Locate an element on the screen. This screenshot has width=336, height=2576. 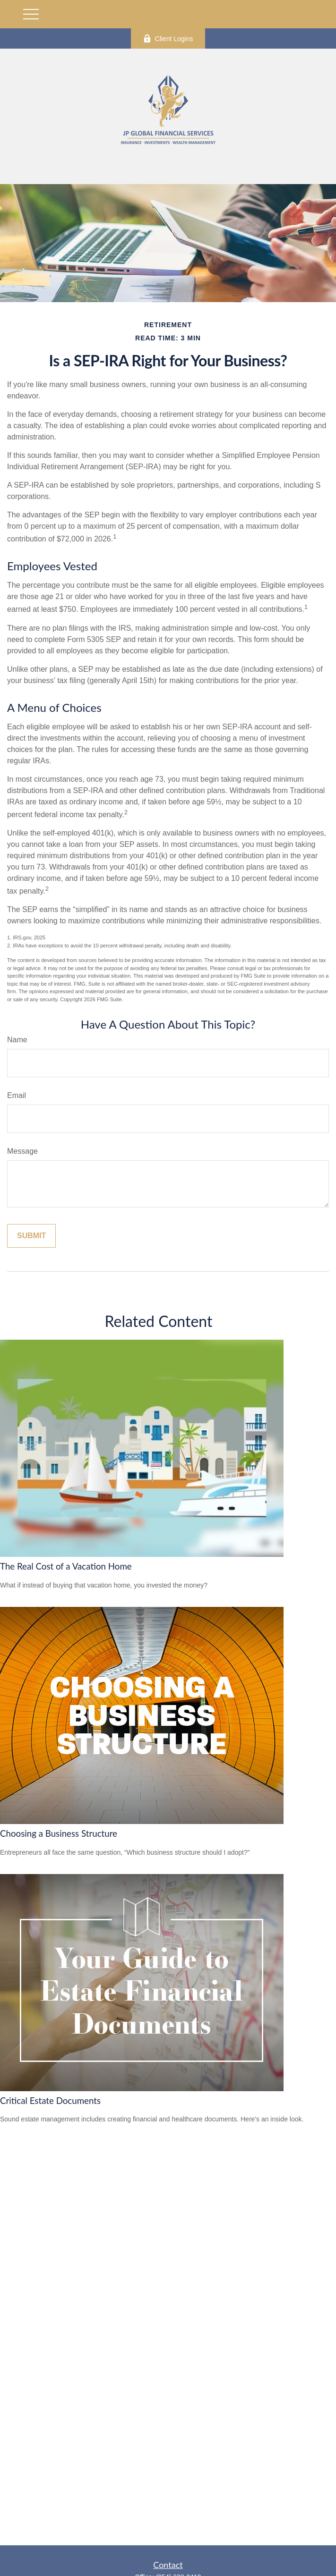
Client Logins is located at coordinates (168, 38).